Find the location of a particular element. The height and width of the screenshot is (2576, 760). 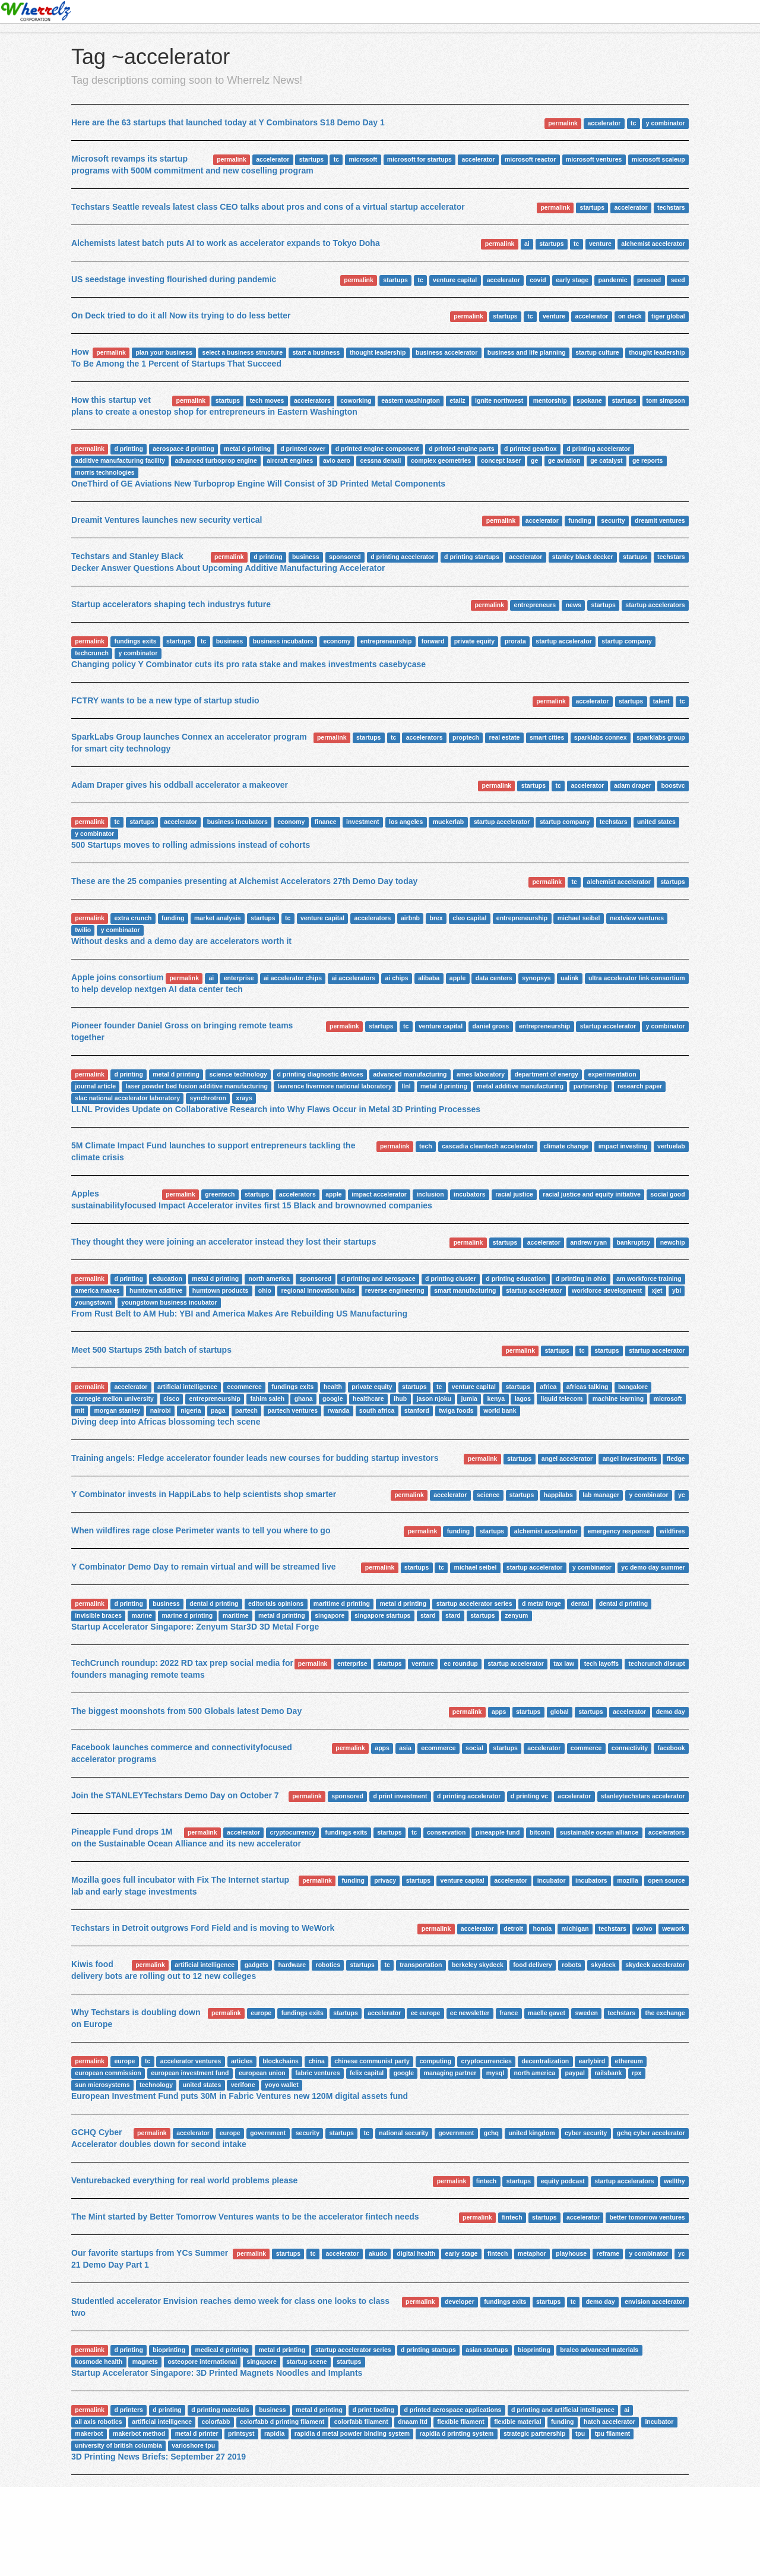

makerbot is located at coordinates (89, 2433).